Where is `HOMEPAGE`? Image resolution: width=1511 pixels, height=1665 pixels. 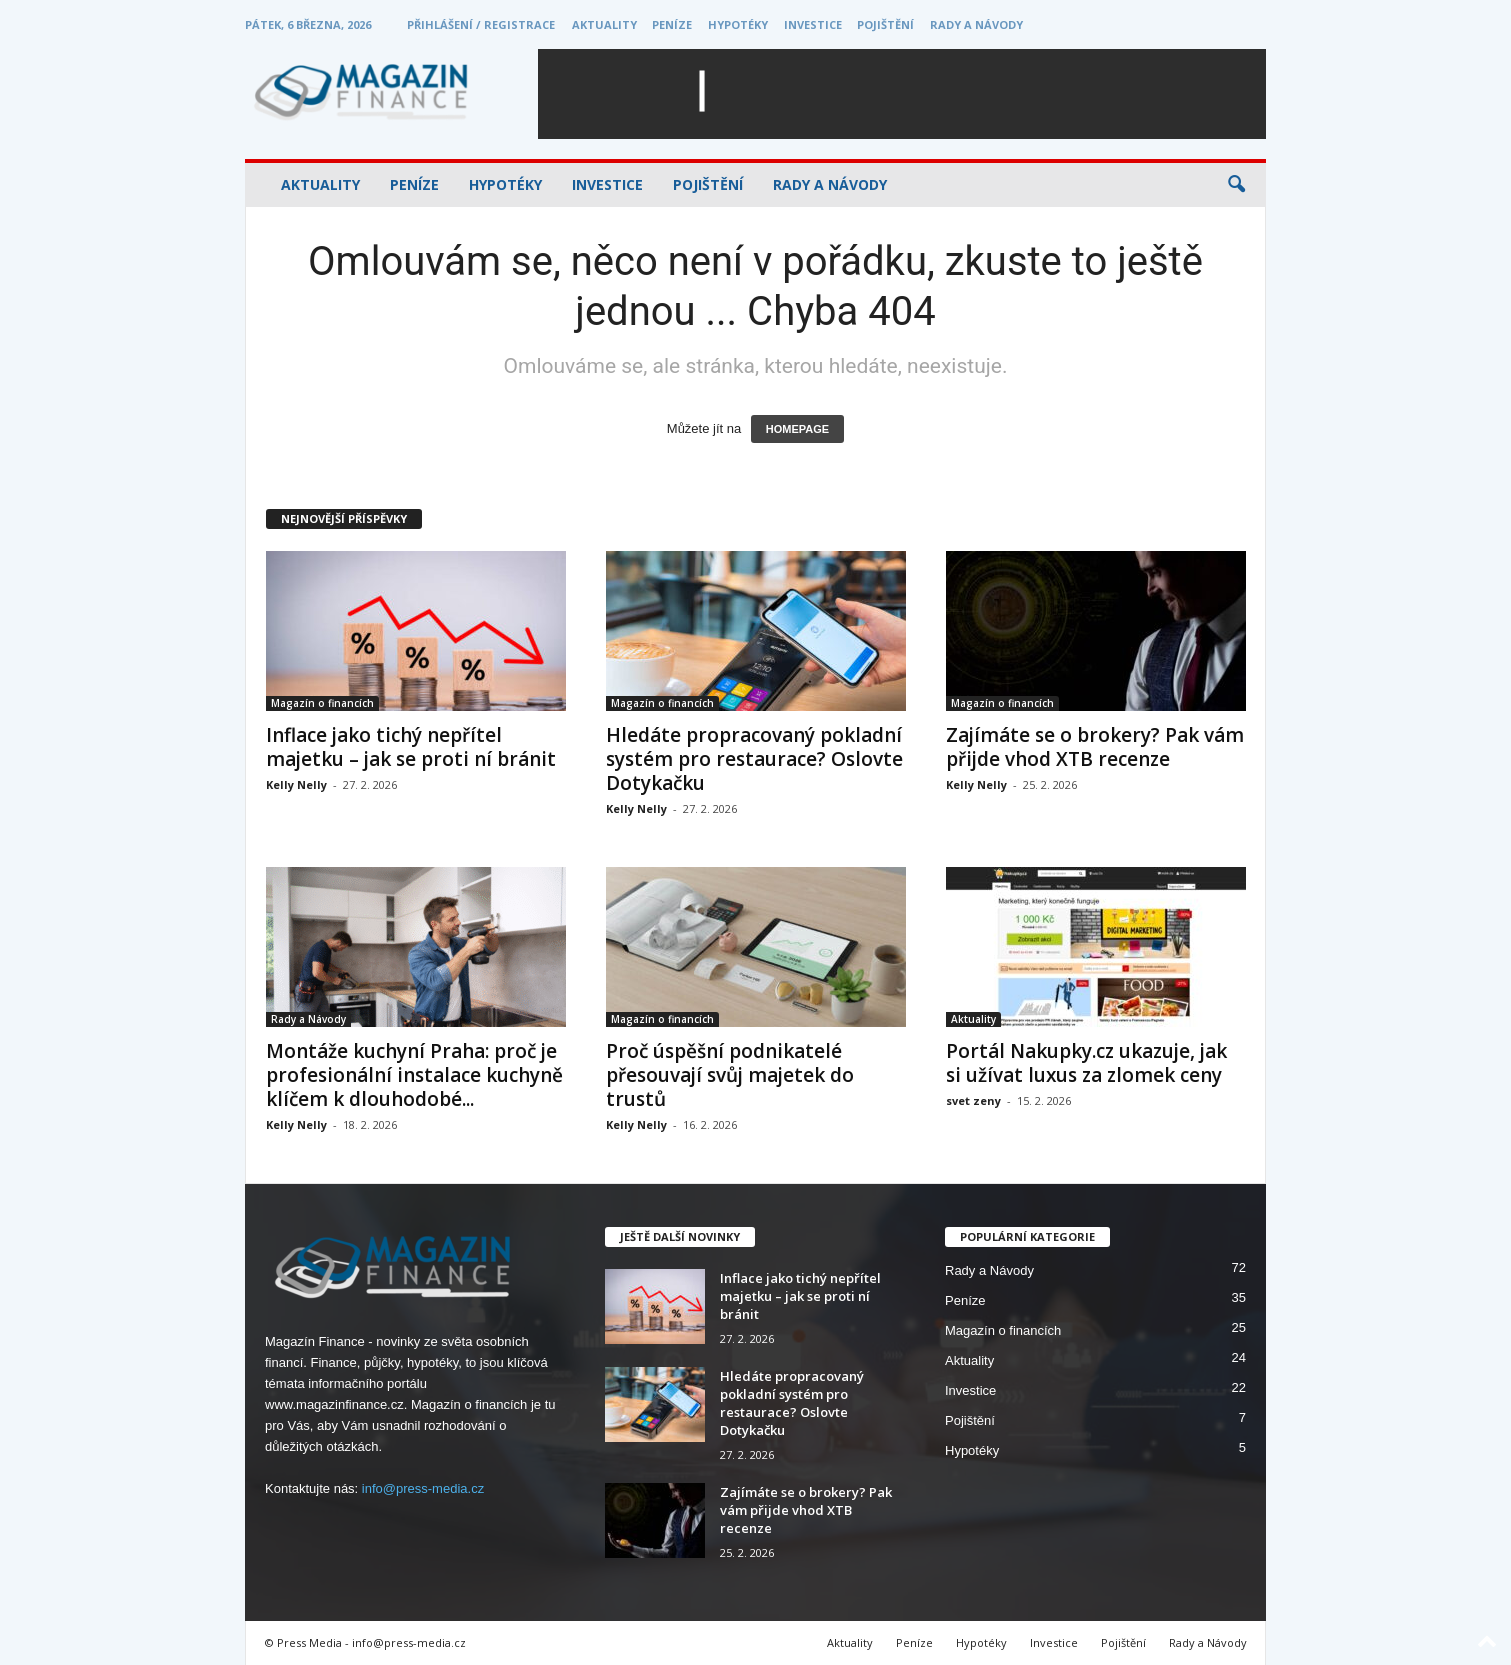
HOMEPAGE is located at coordinates (797, 429).